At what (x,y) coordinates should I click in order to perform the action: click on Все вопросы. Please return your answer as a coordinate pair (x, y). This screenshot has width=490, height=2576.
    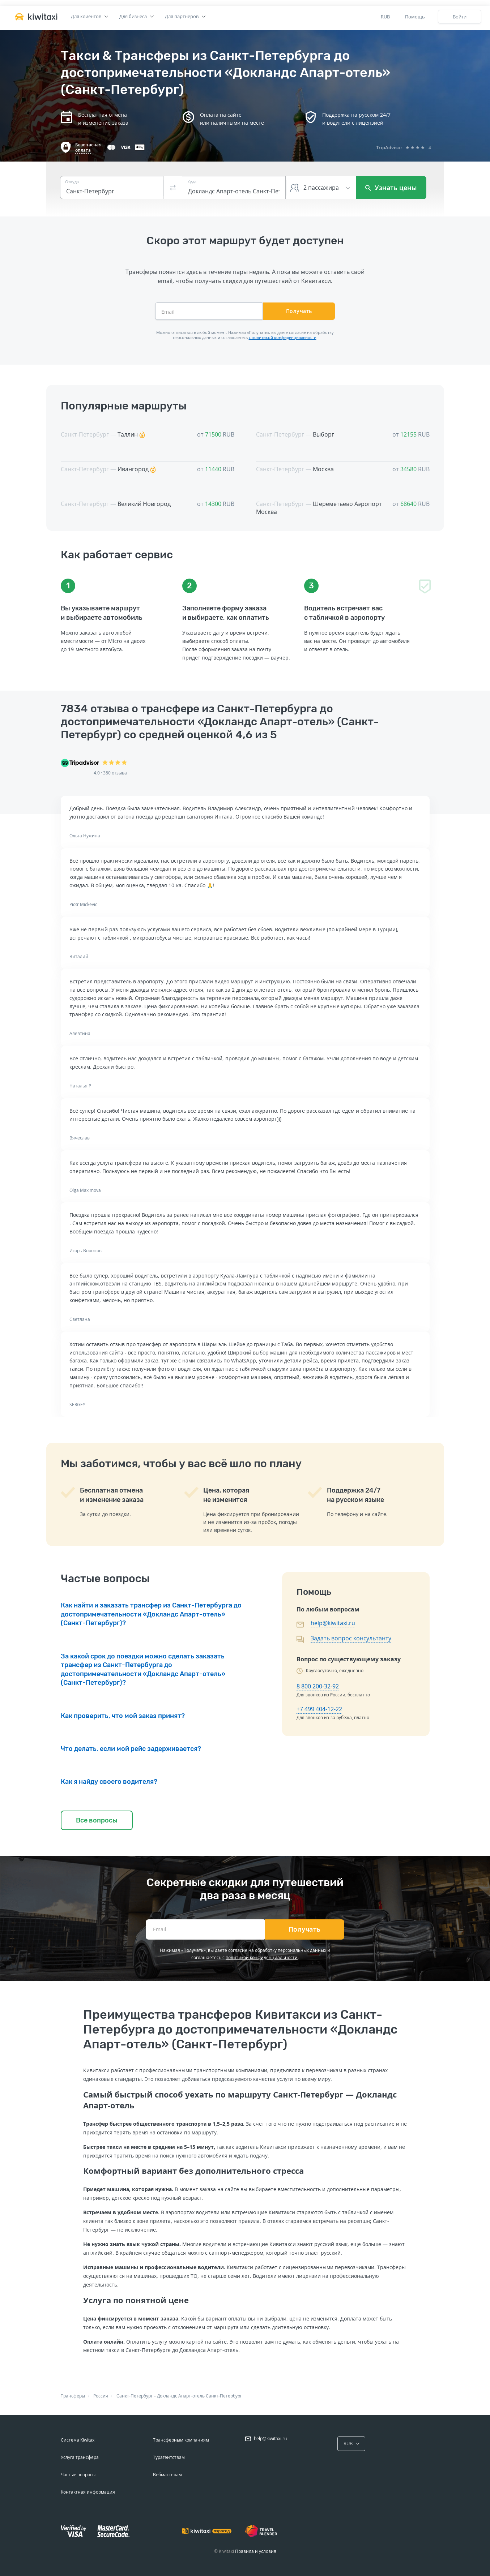
    Looking at the image, I should click on (97, 1820).